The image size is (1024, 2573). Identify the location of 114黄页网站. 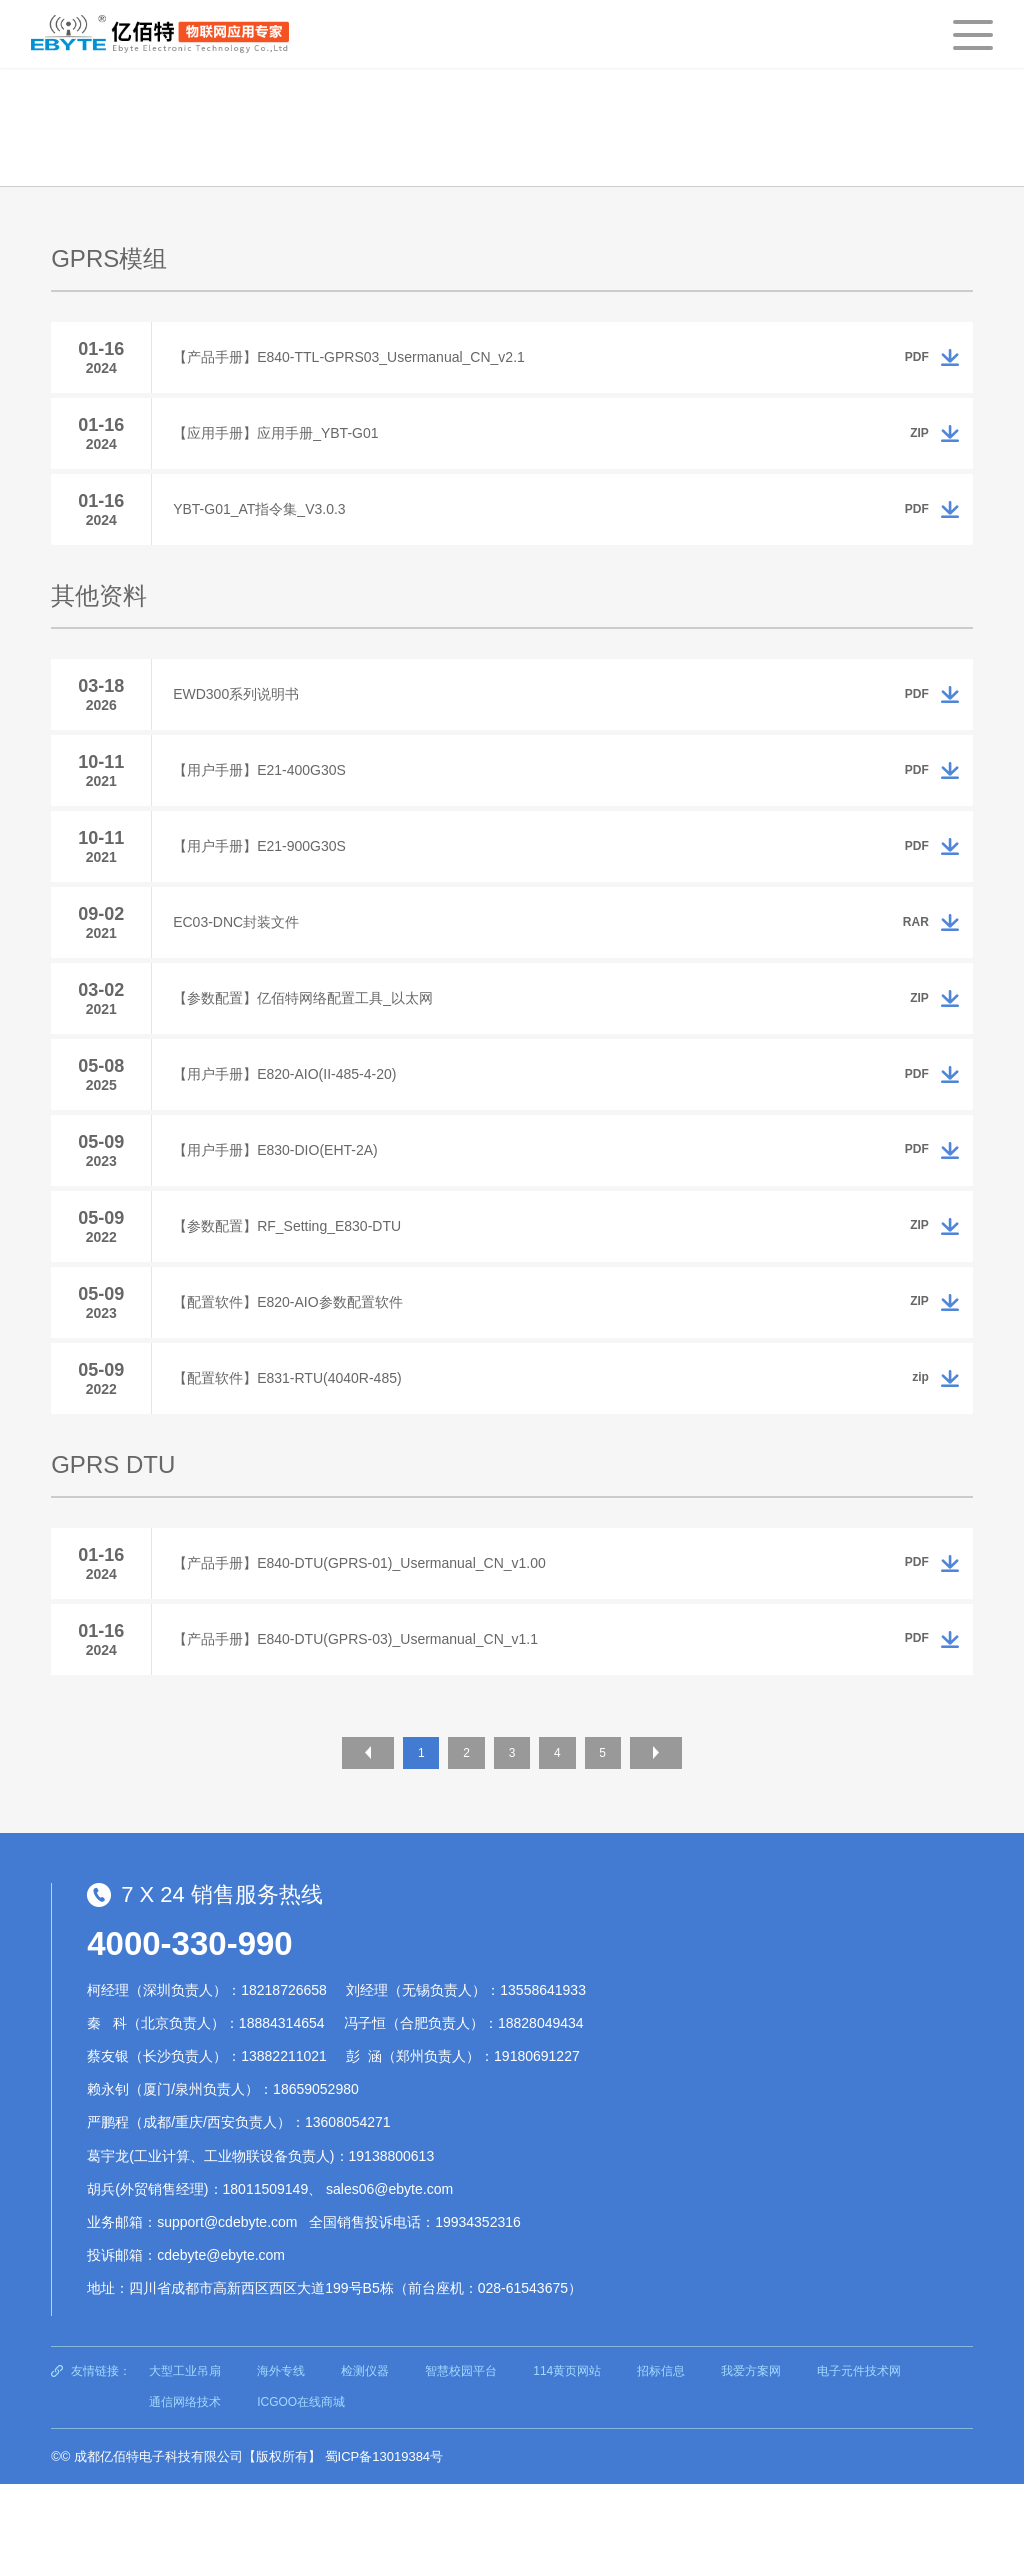
(567, 2459).